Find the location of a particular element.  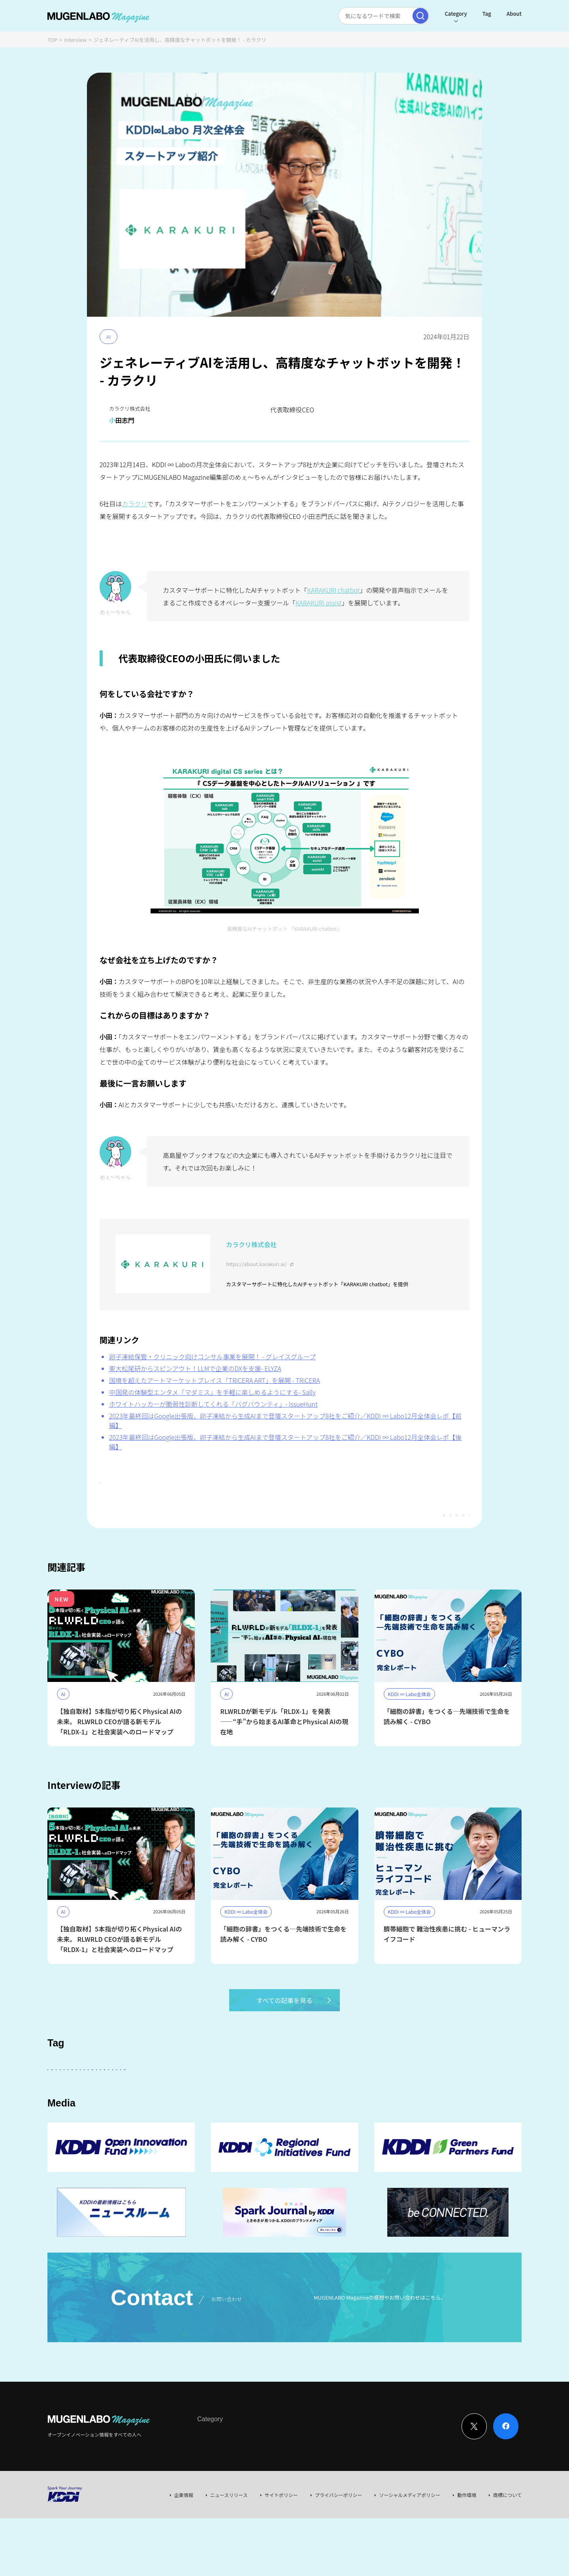

卵子凍結保管・クリニック向けコンサル事業を展開！ - グレイスグループ is located at coordinates (212, 1356).